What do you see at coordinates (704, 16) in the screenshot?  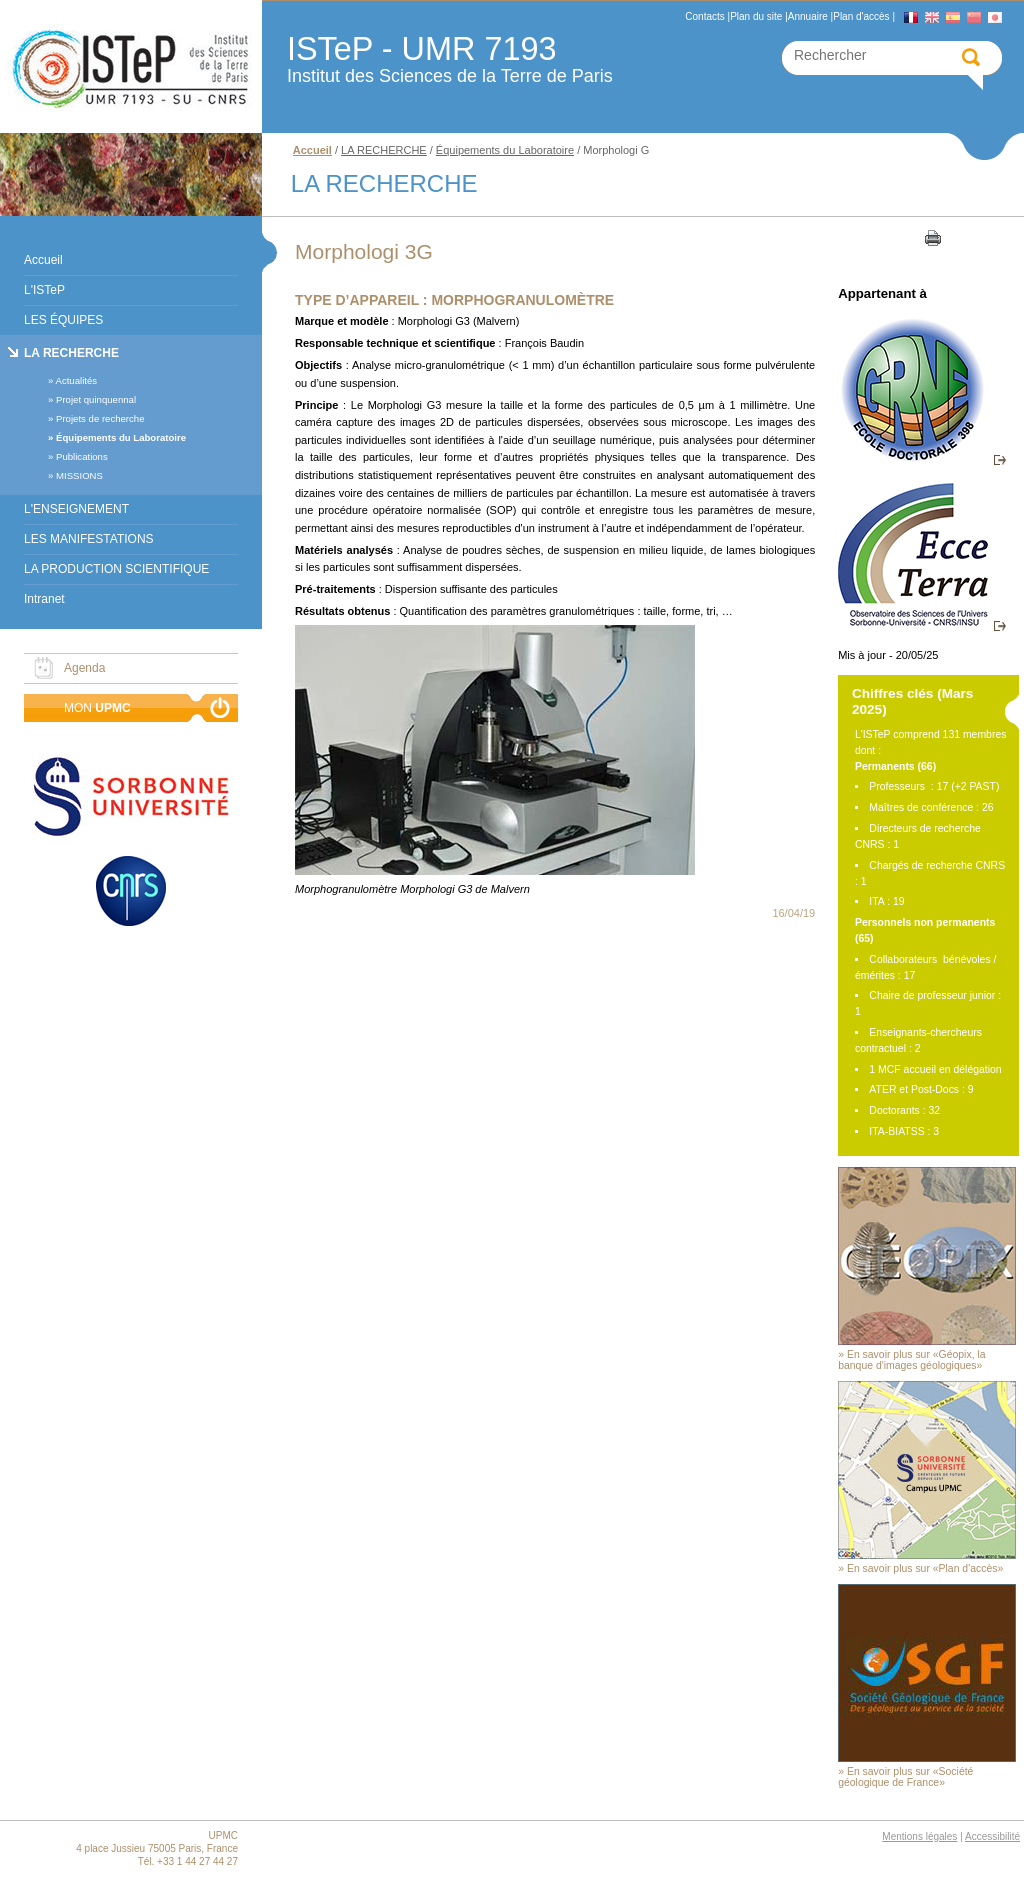 I see `Contacts` at bounding box center [704, 16].